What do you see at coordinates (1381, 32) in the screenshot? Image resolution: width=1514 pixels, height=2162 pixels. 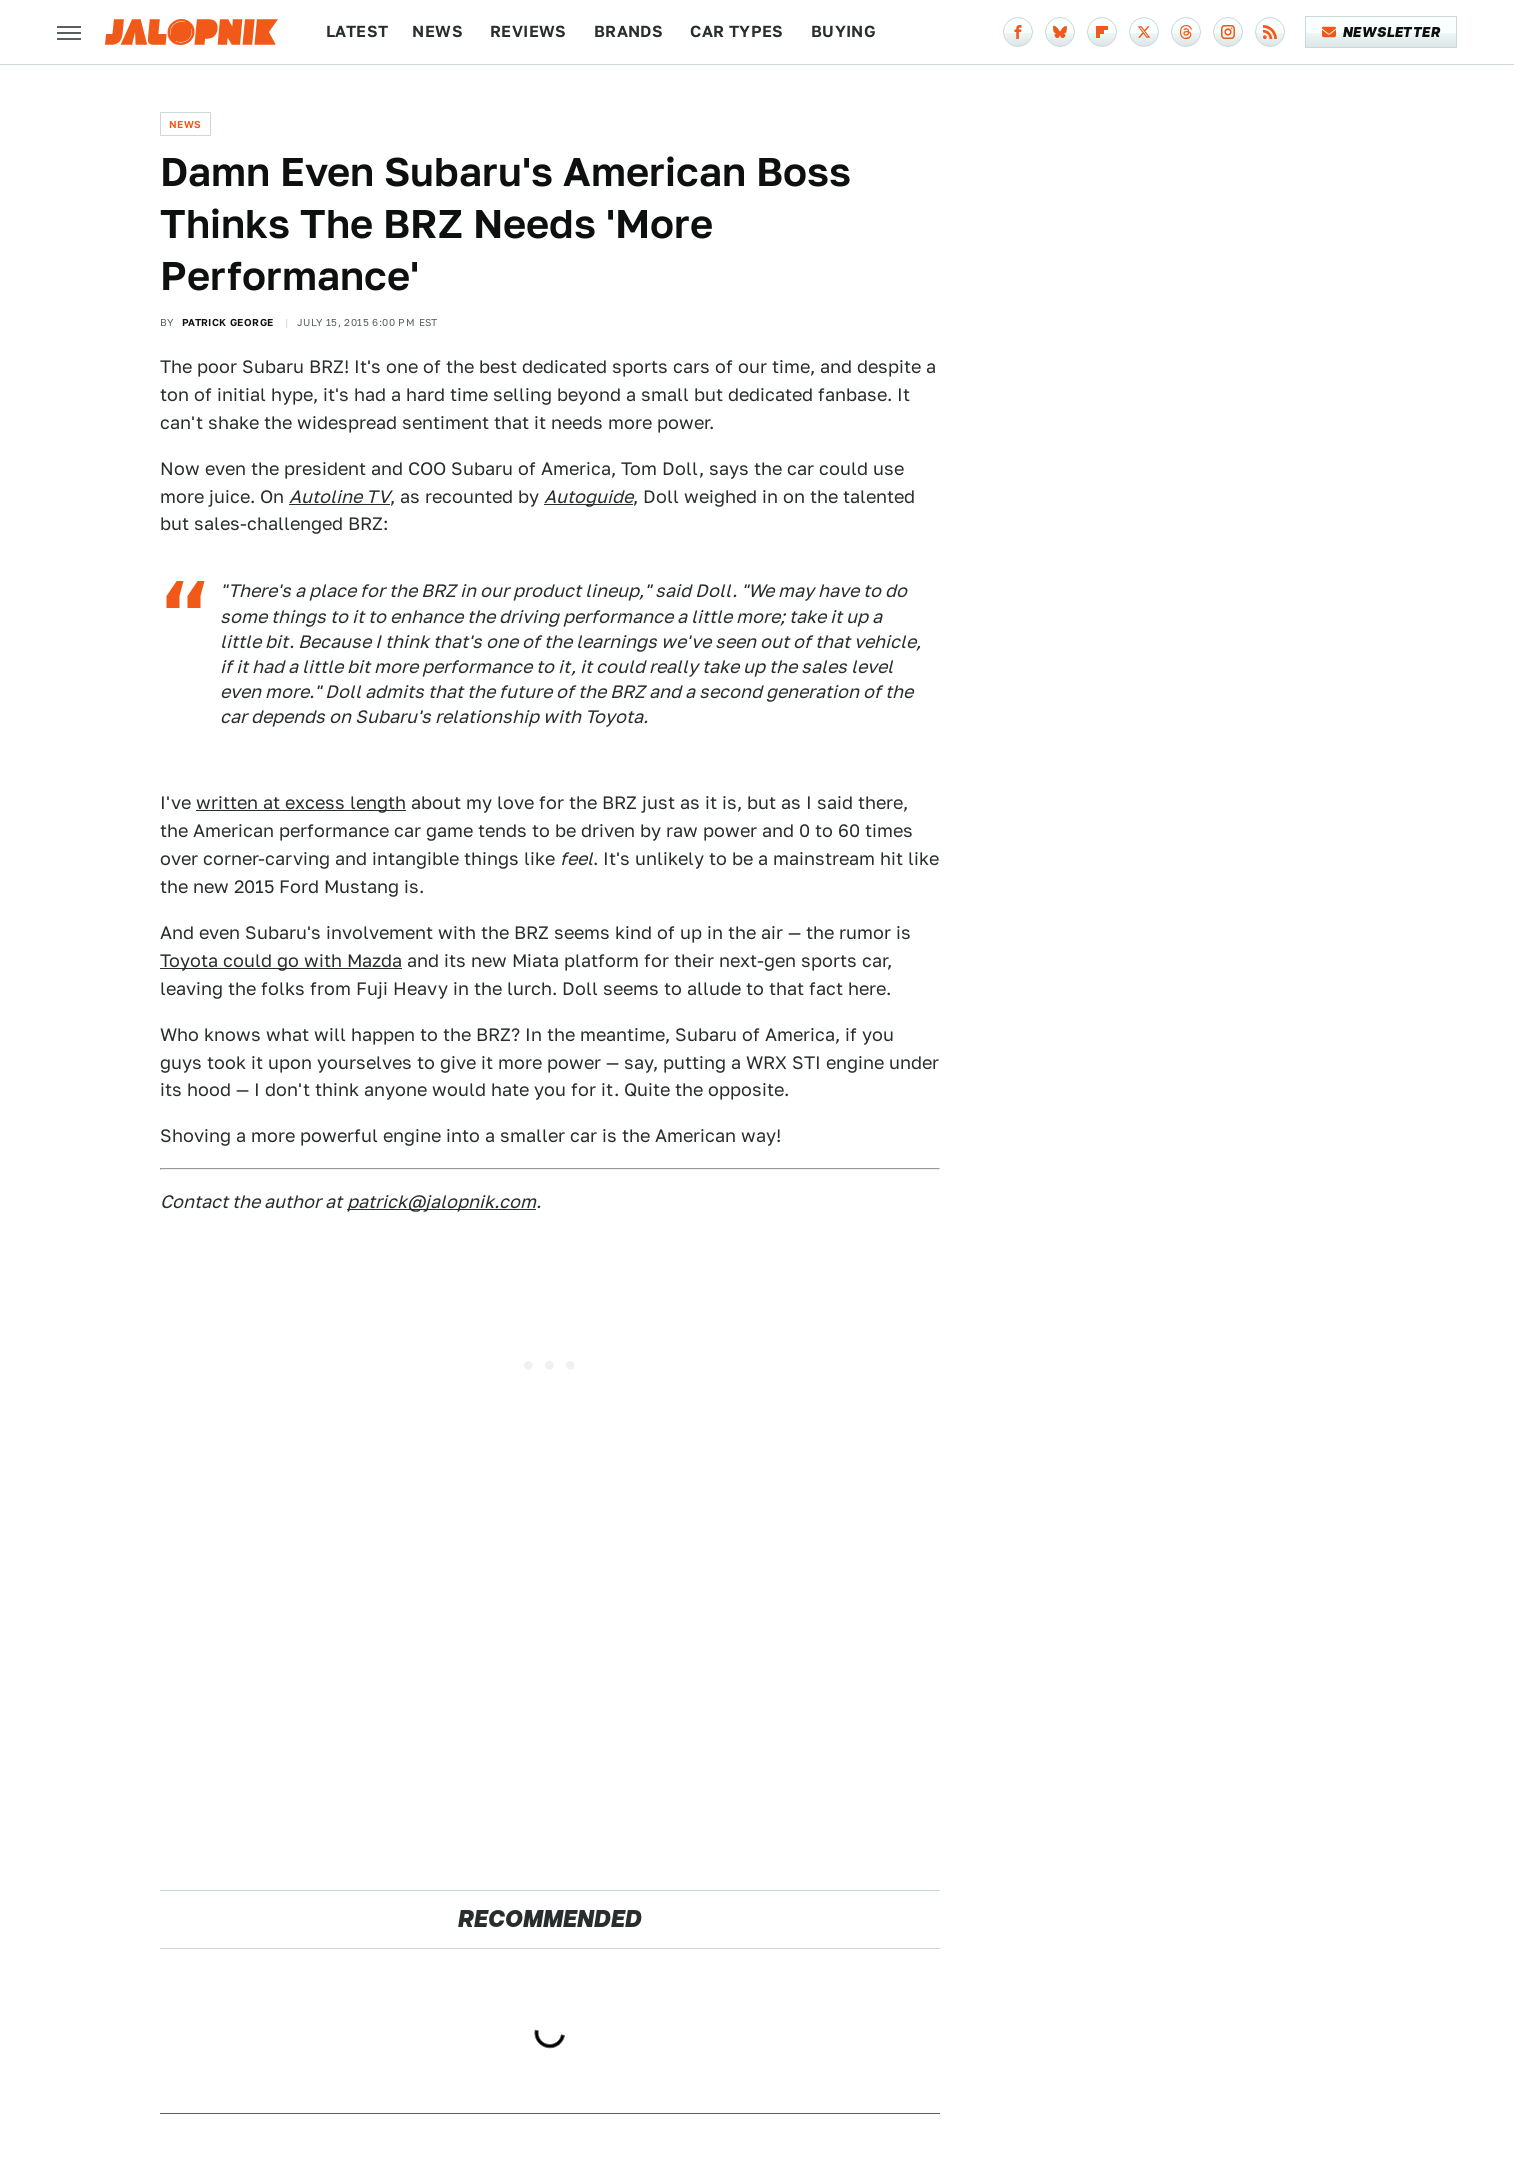 I see `Newsletter` at bounding box center [1381, 32].